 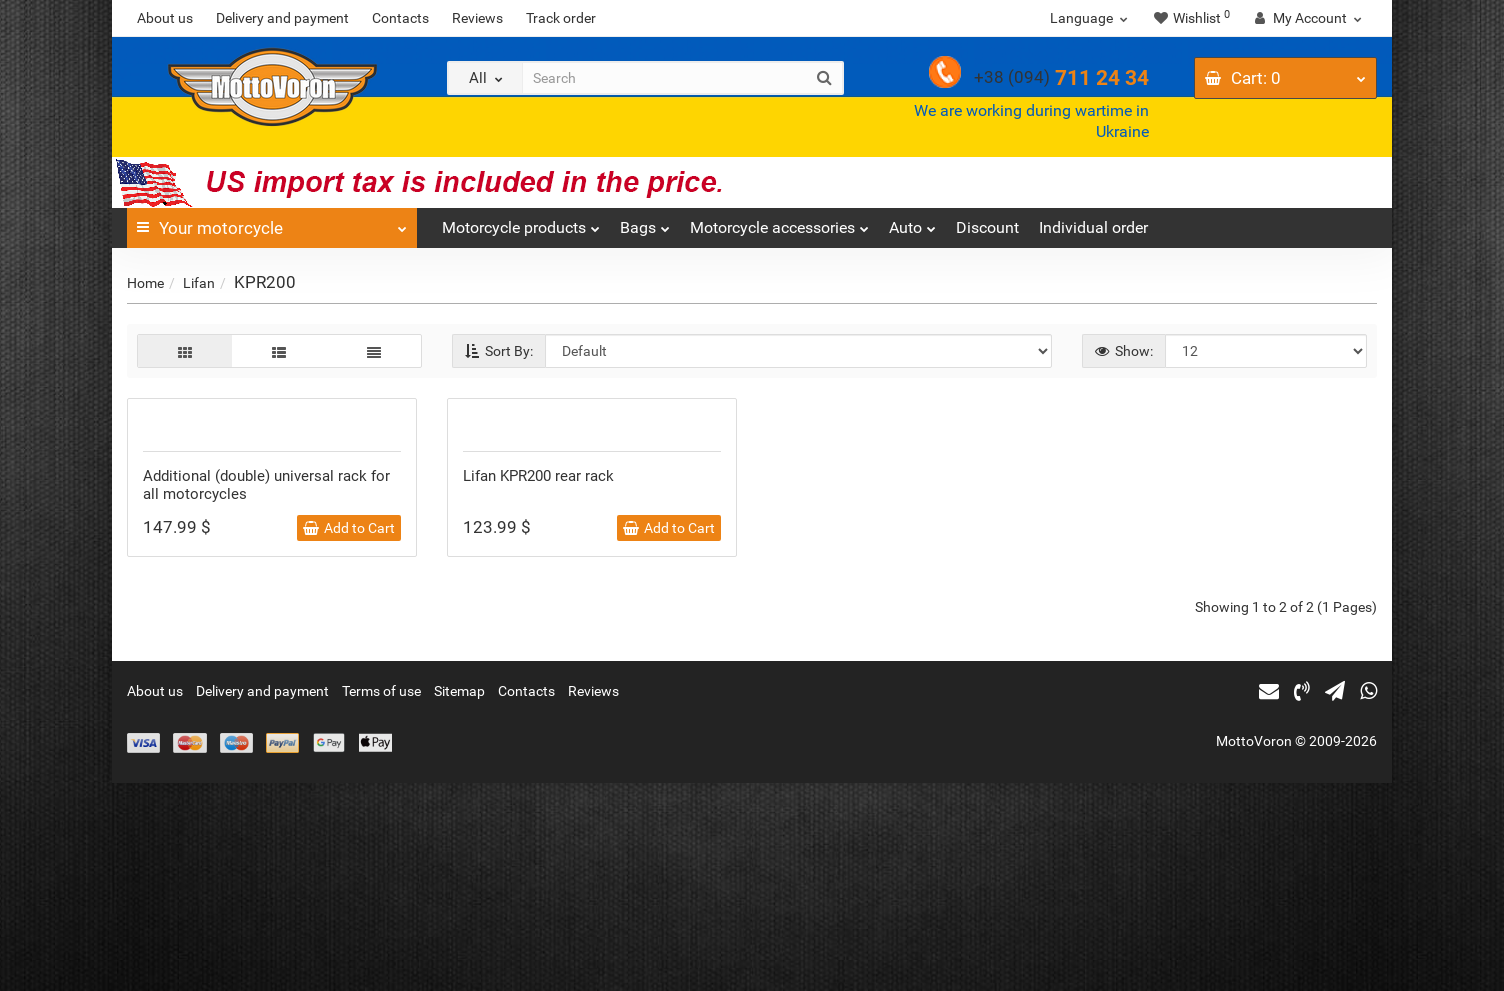 I want to click on Sitemap, so click(x=459, y=899).